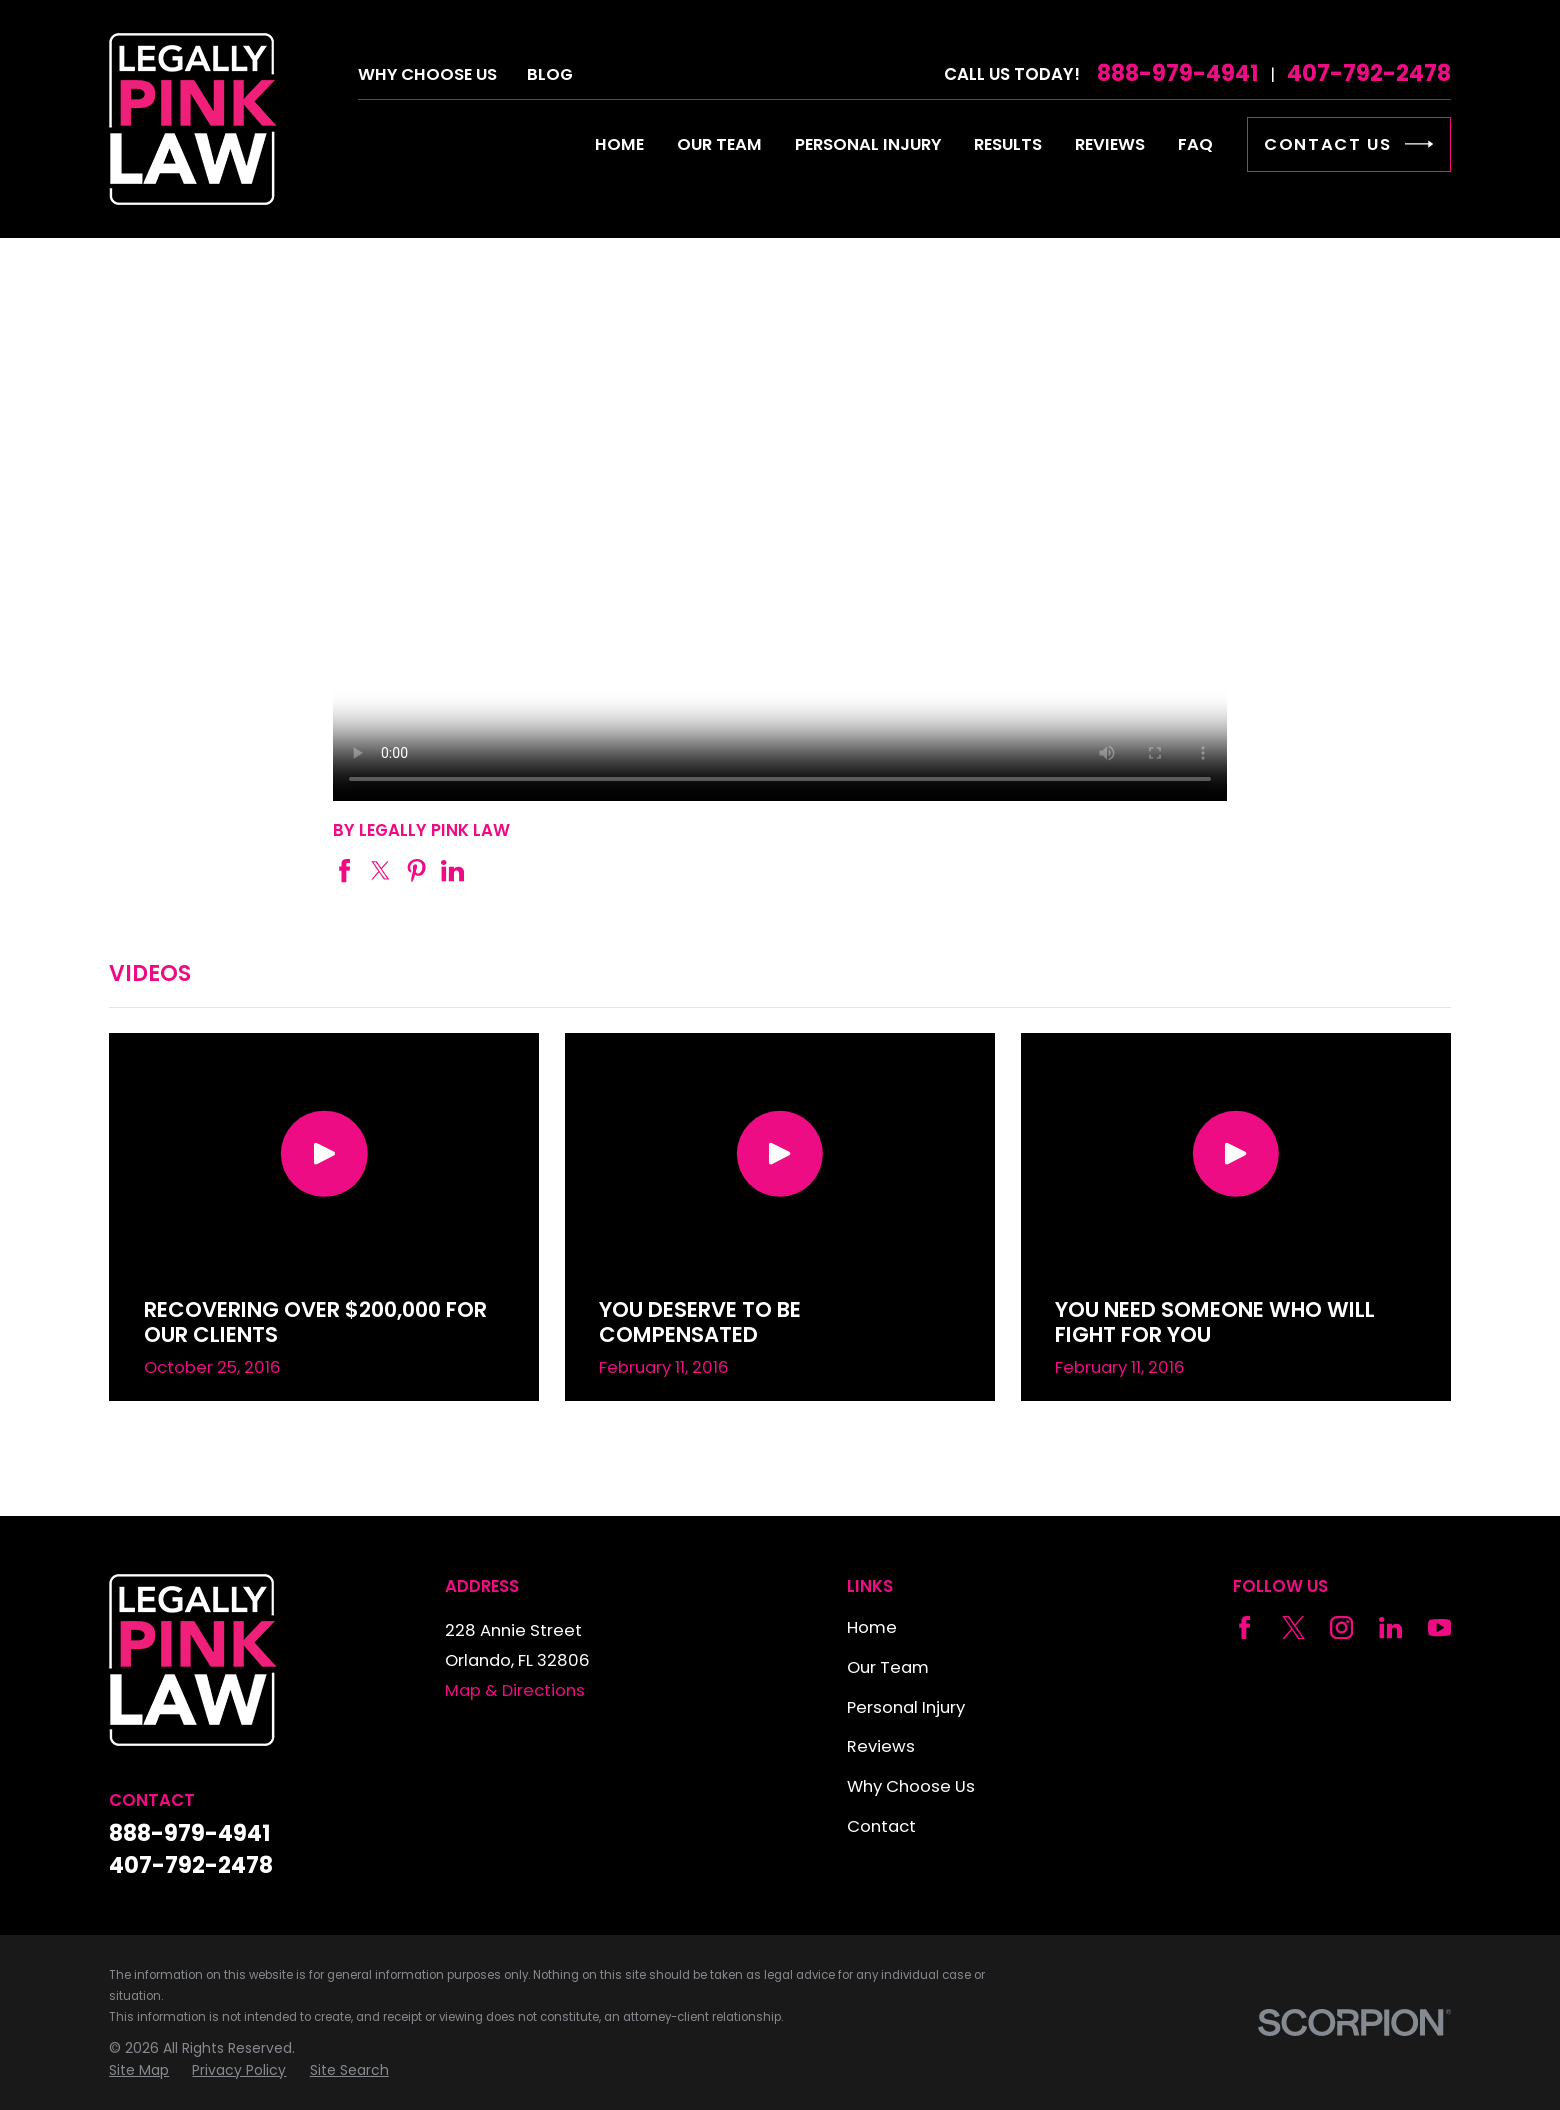 The height and width of the screenshot is (2110, 1560). What do you see at coordinates (1110, 144) in the screenshot?
I see `Reviews [menuitem]` at bounding box center [1110, 144].